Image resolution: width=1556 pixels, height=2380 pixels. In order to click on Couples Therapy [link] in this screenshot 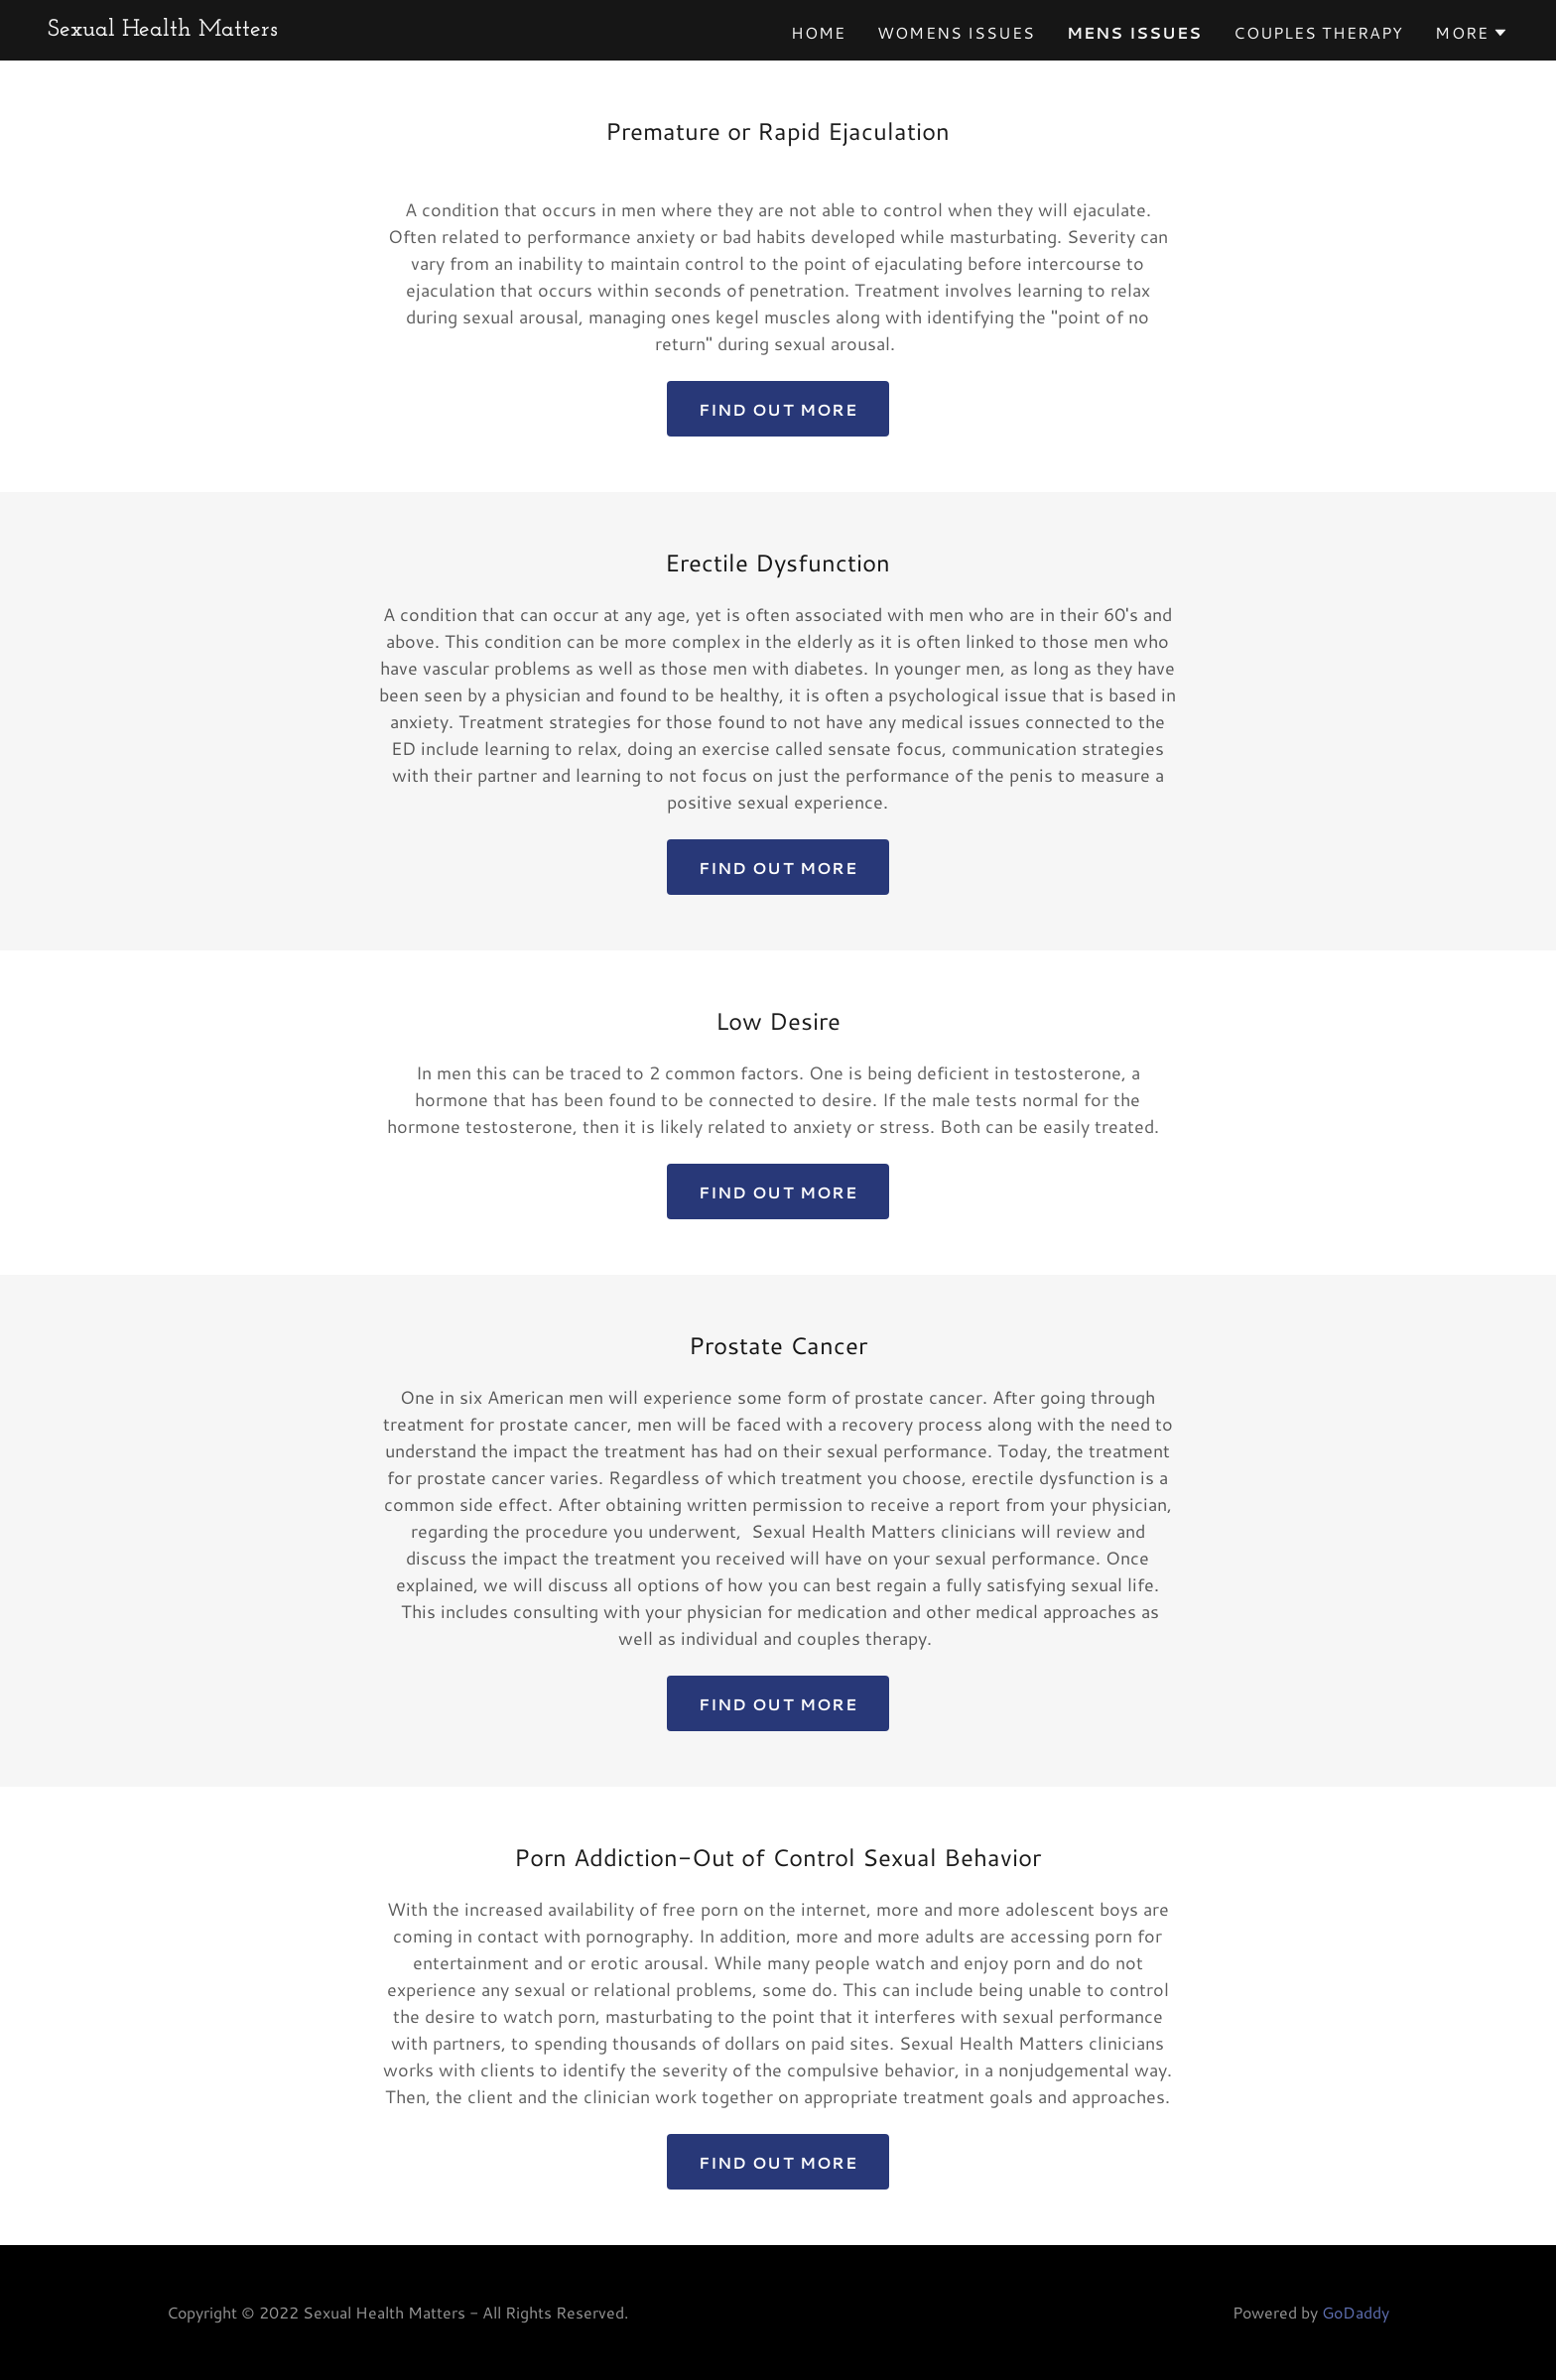, I will do `click(1318, 32)`.